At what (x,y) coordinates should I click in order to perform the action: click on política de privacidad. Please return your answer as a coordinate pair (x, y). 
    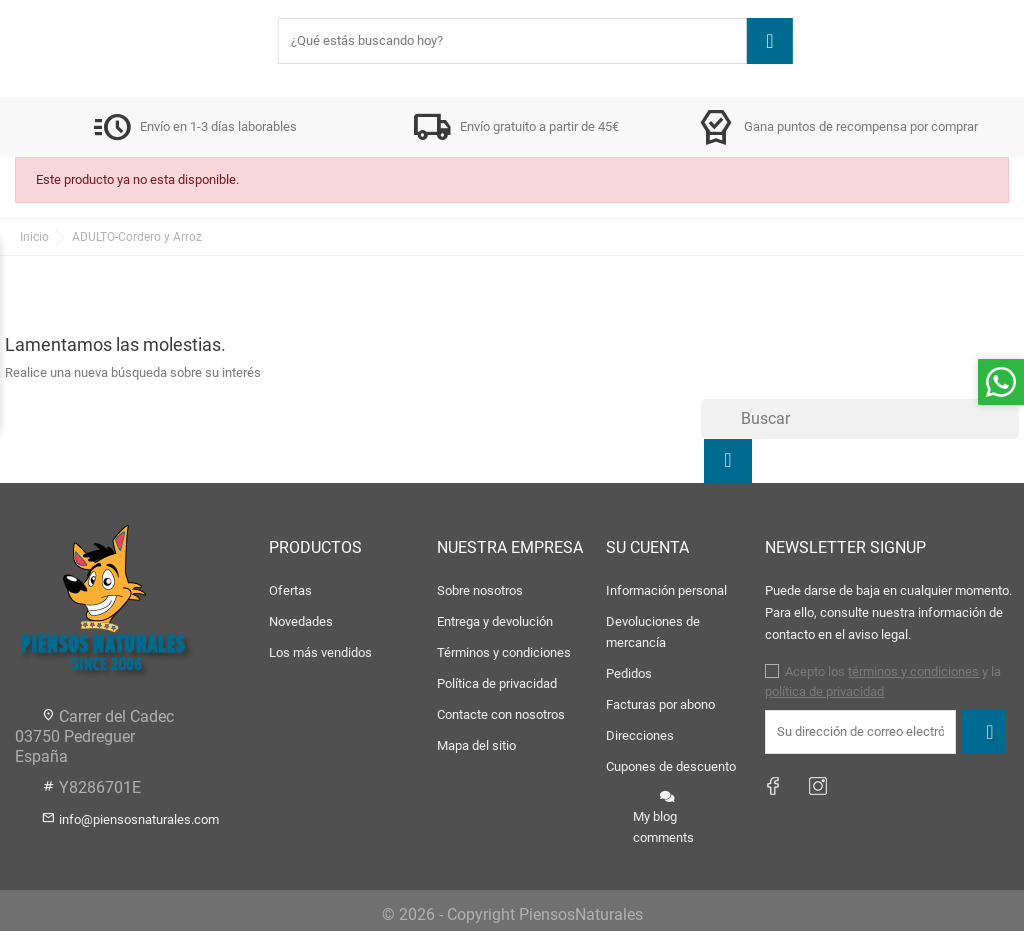
    Looking at the image, I should click on (824, 691).